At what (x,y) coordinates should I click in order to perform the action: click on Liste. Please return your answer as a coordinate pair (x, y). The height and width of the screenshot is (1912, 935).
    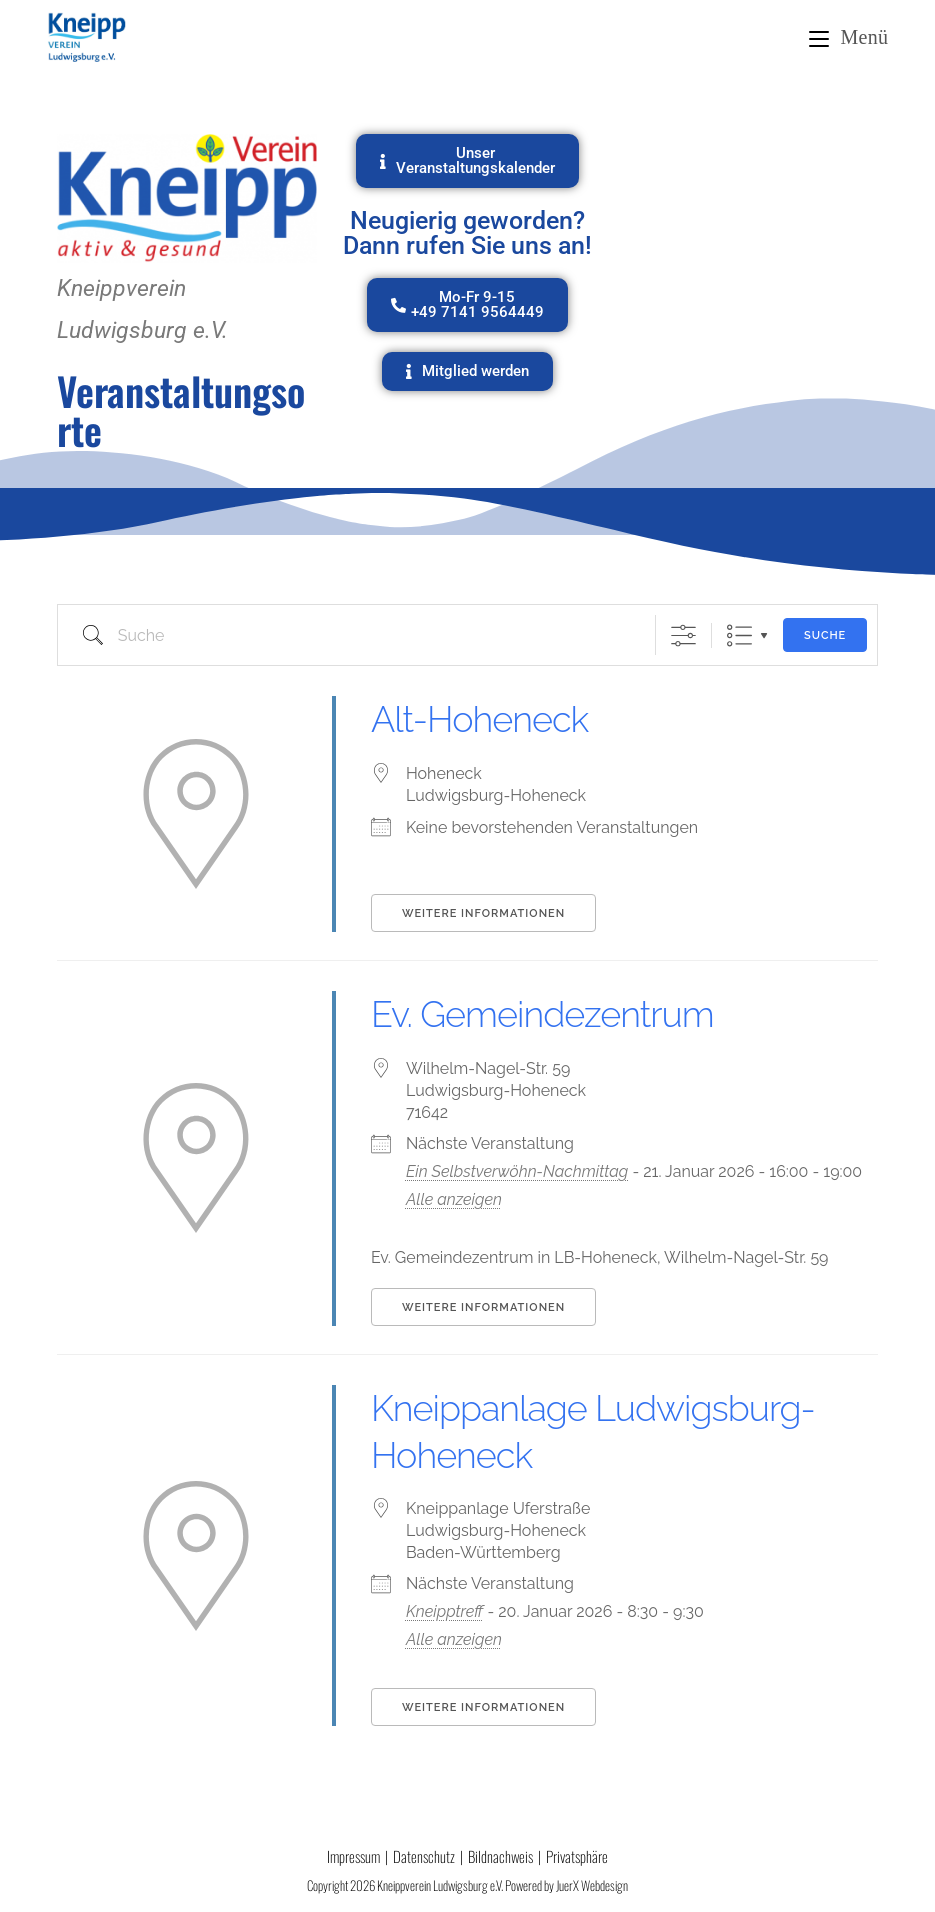
    Looking at the image, I should click on (739, 635).